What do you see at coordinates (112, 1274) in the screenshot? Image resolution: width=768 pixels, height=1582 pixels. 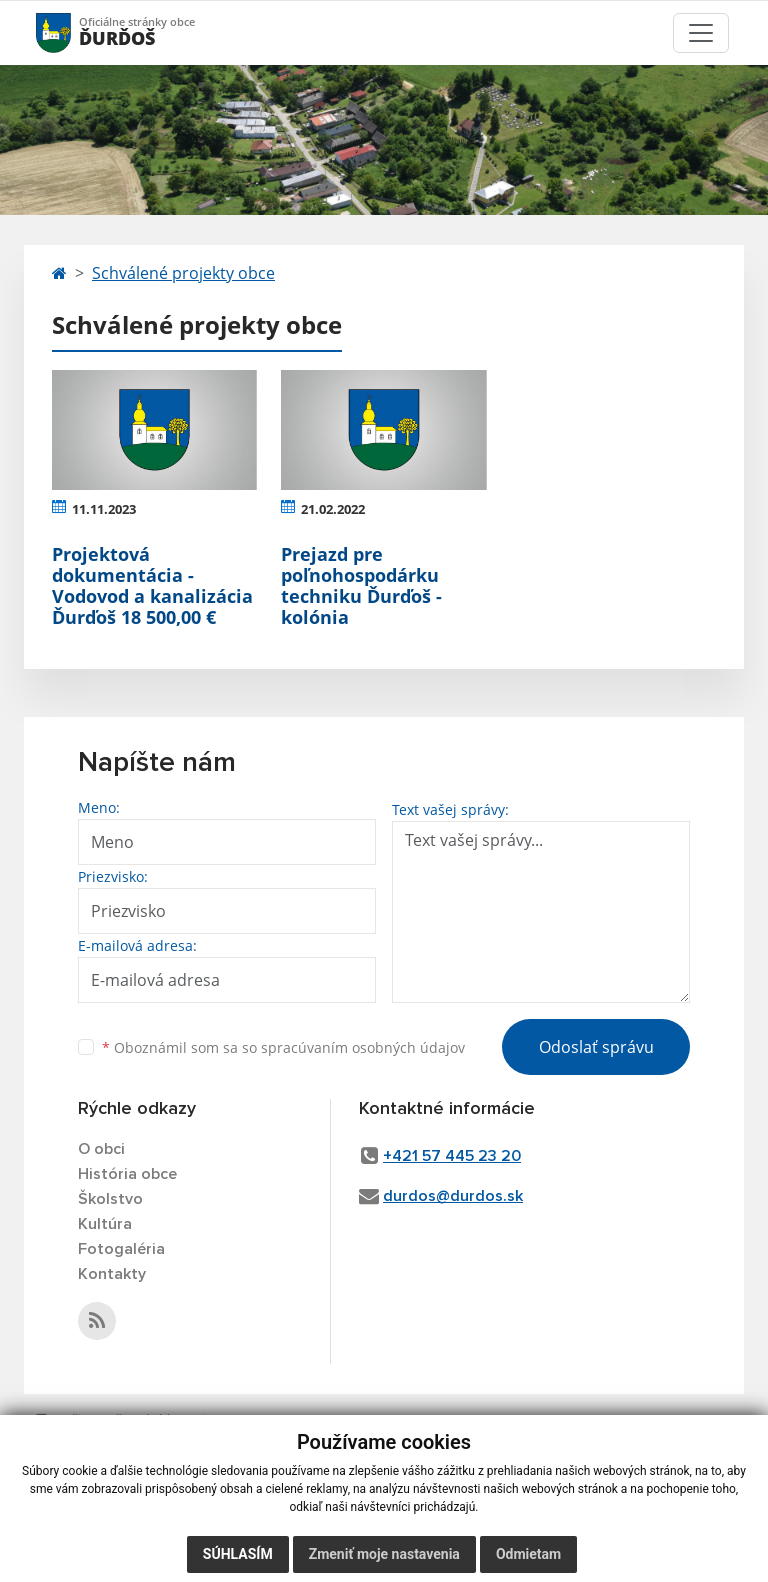 I see `Kontakty` at bounding box center [112, 1274].